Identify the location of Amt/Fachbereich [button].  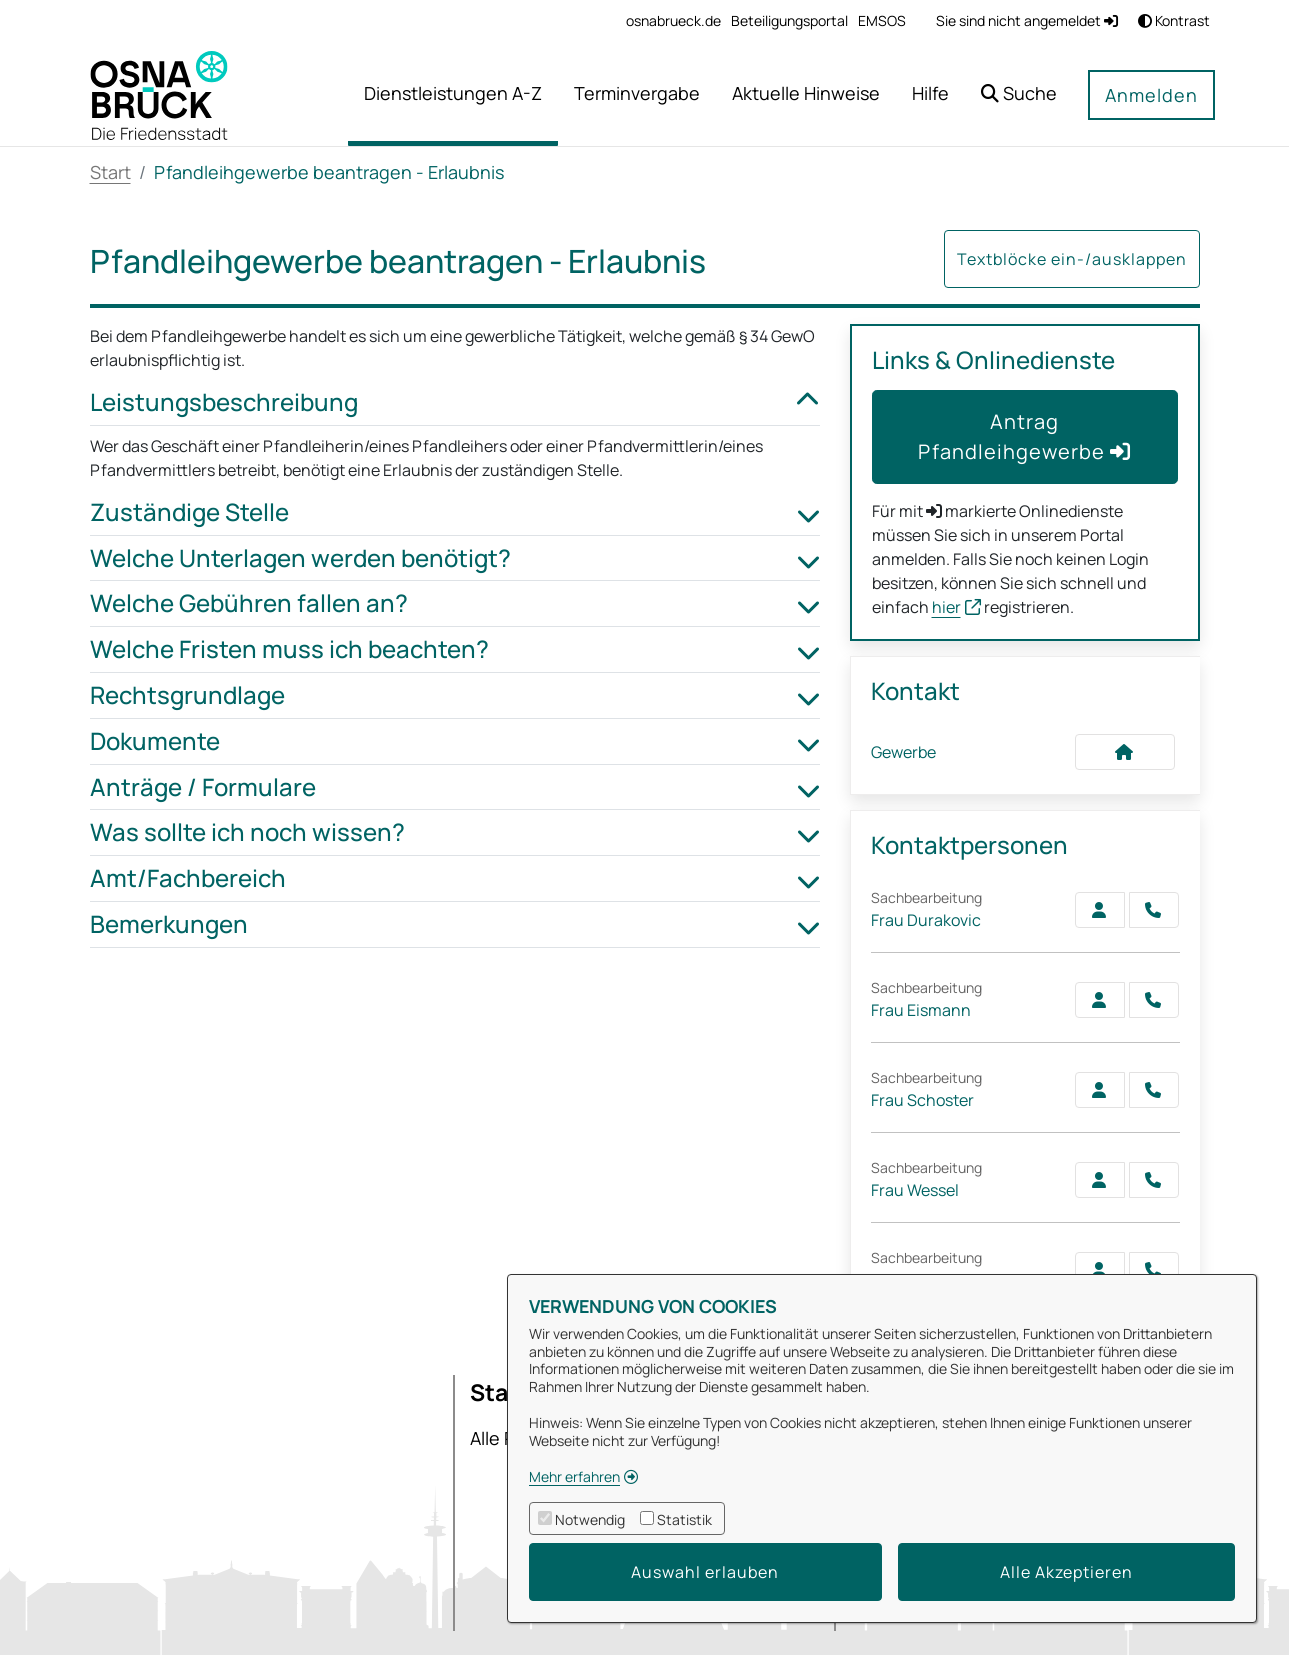
(455, 878).